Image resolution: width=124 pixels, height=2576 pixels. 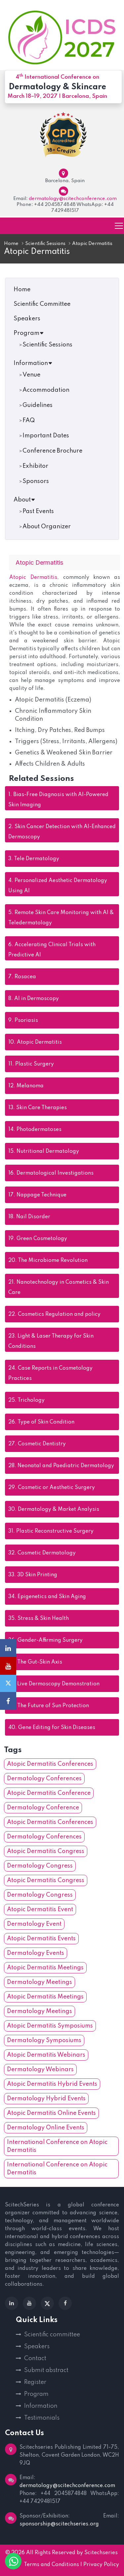 What do you see at coordinates (45, 1968) in the screenshot?
I see `Atopic Dermatitis Meetings` at bounding box center [45, 1968].